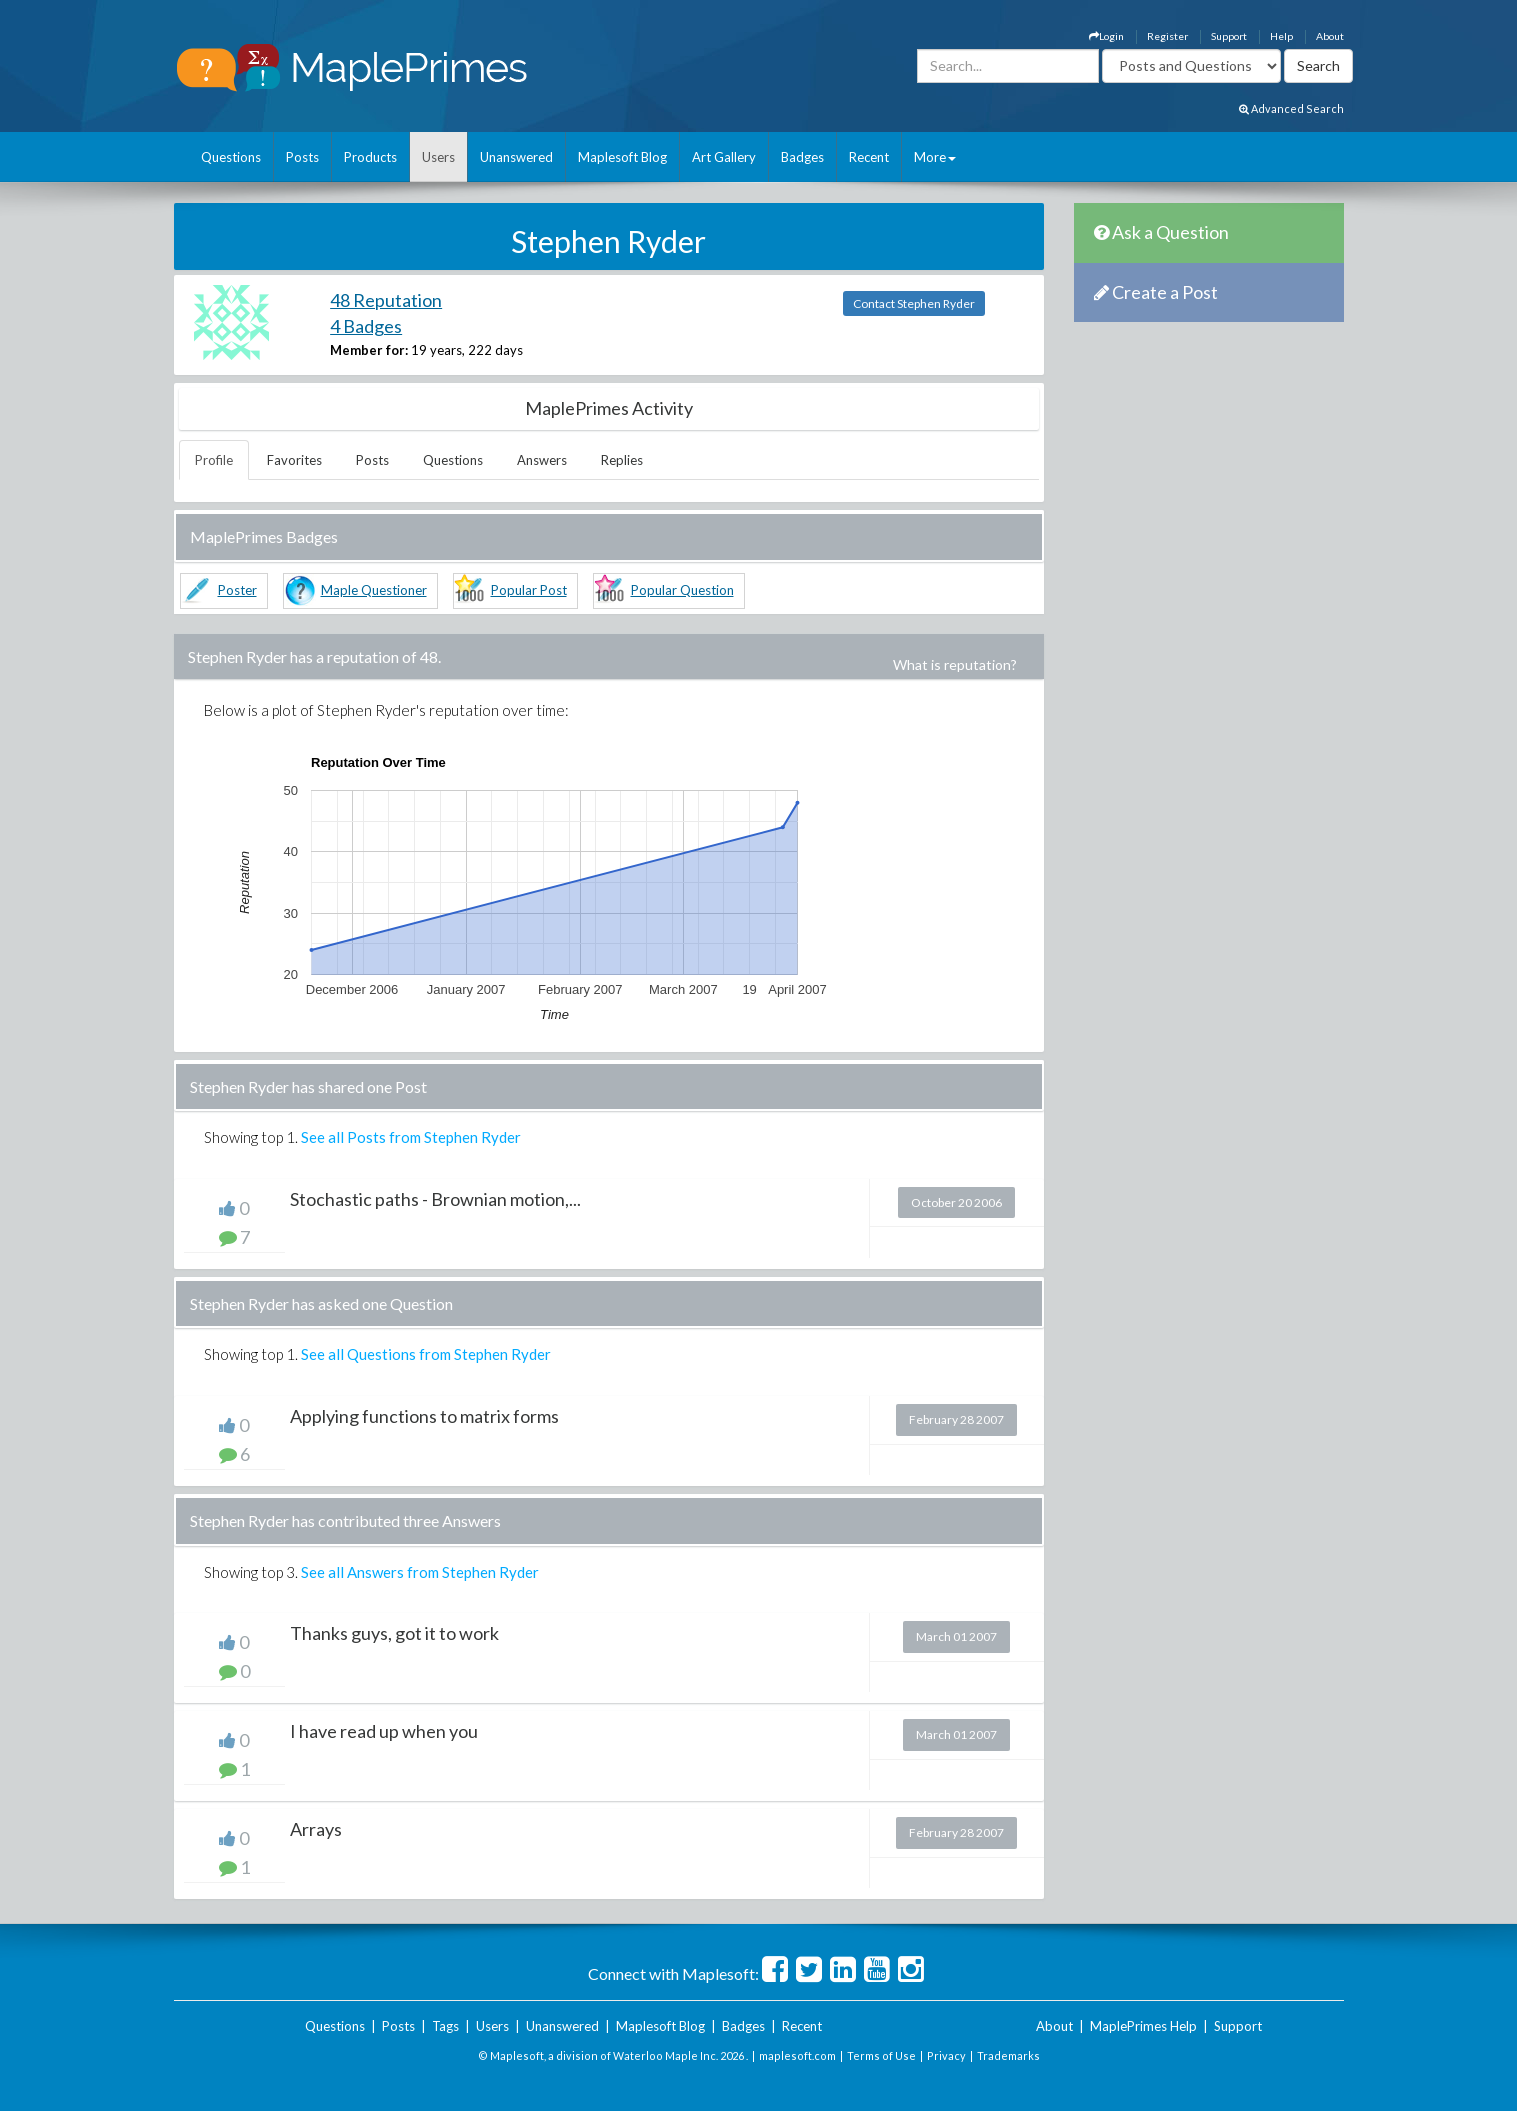 The height and width of the screenshot is (2111, 1517). What do you see at coordinates (529, 590) in the screenshot?
I see `Popular Post` at bounding box center [529, 590].